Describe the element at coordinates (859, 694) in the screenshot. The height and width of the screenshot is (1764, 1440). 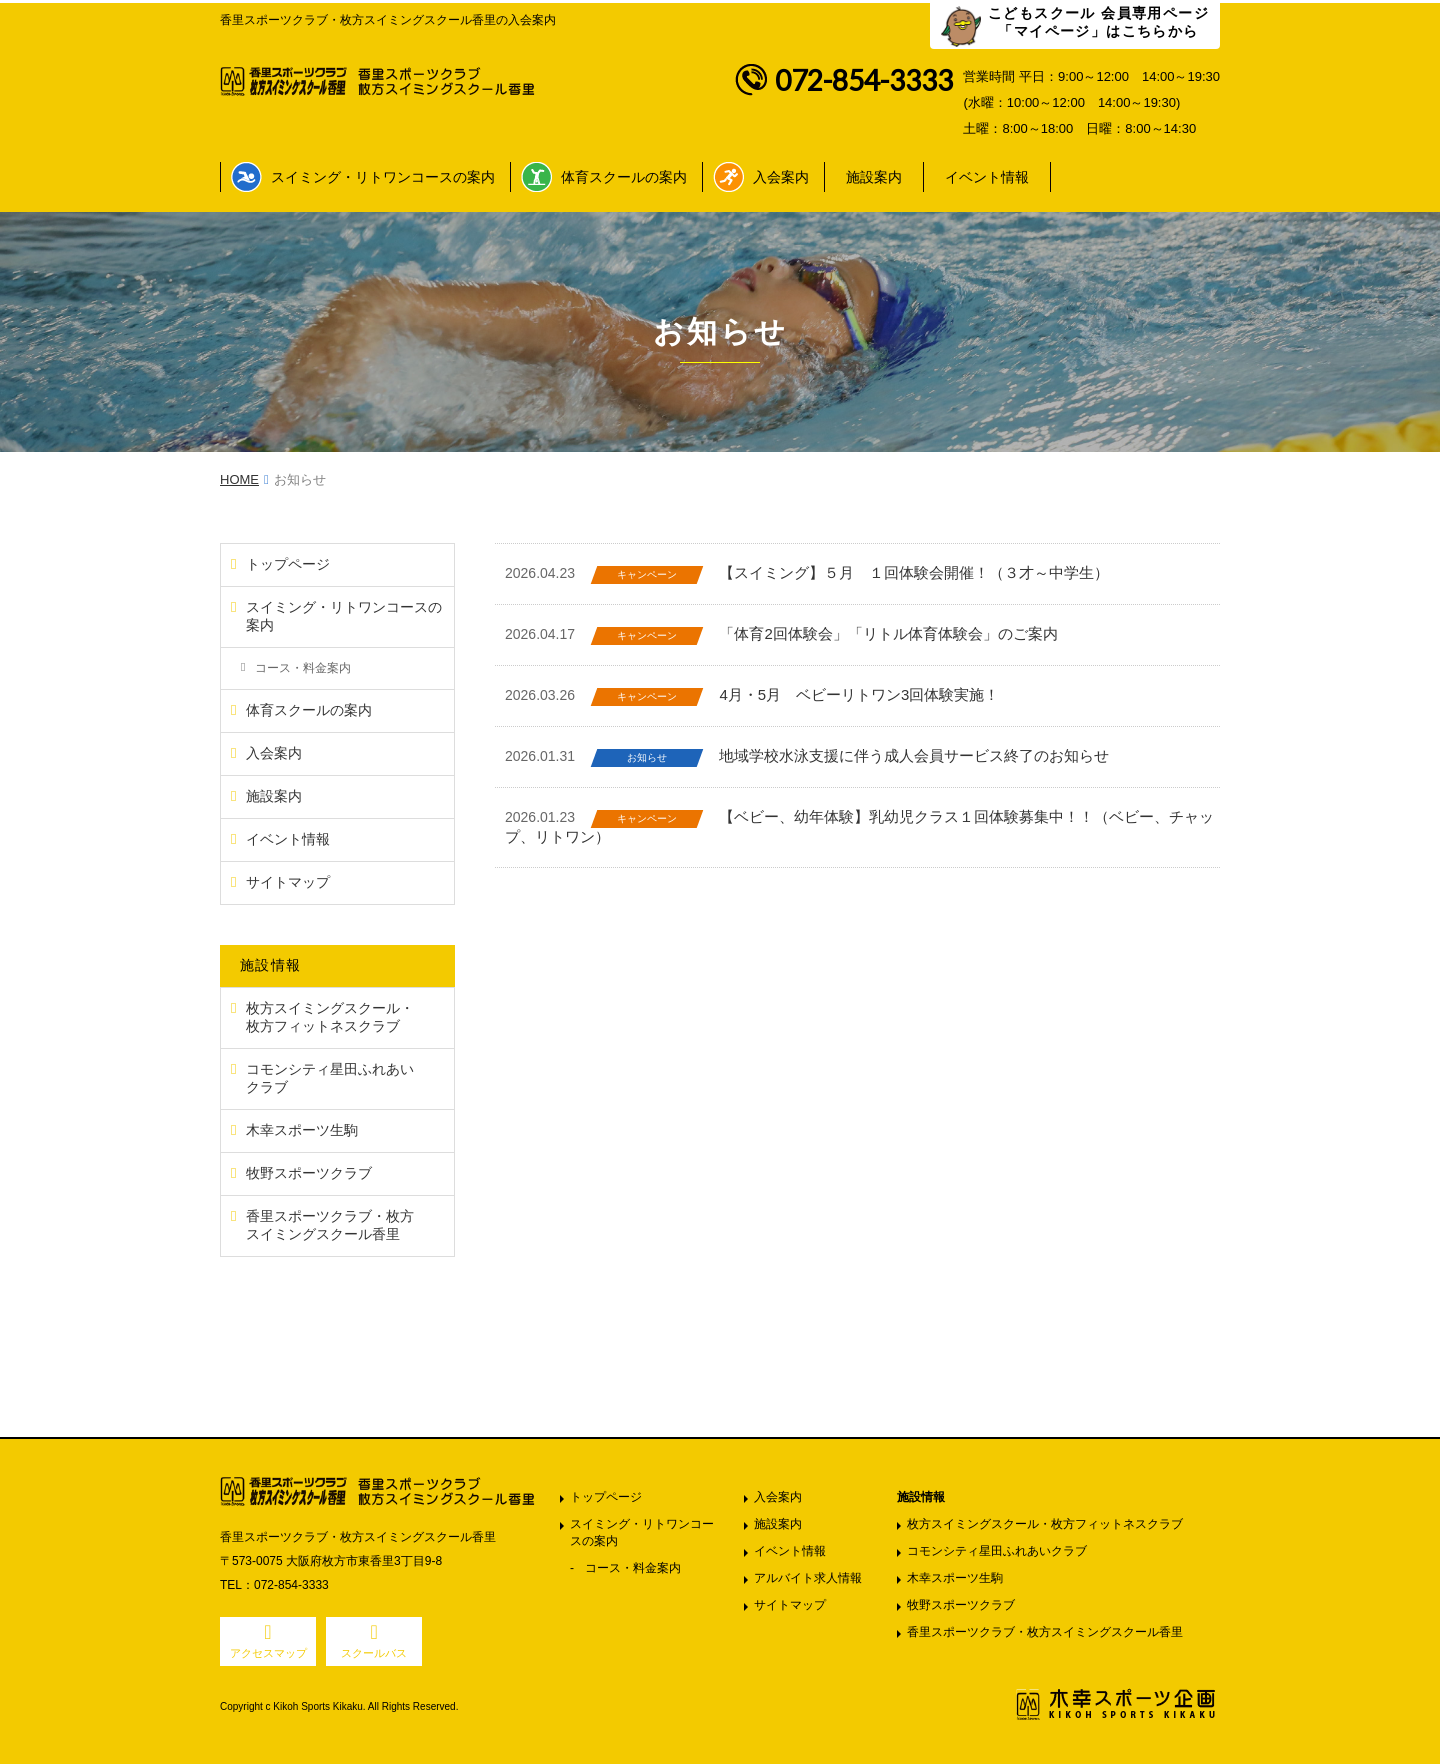
I see `4月・5月 ベビーリトワン3回体験実施！` at that location.